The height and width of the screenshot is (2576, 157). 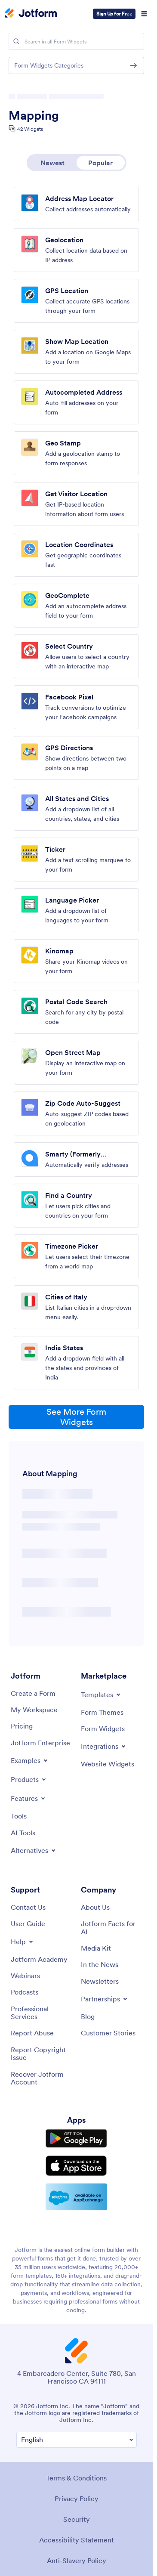 What do you see at coordinates (41, 2013) in the screenshot?
I see `[Professional Services]` at bounding box center [41, 2013].